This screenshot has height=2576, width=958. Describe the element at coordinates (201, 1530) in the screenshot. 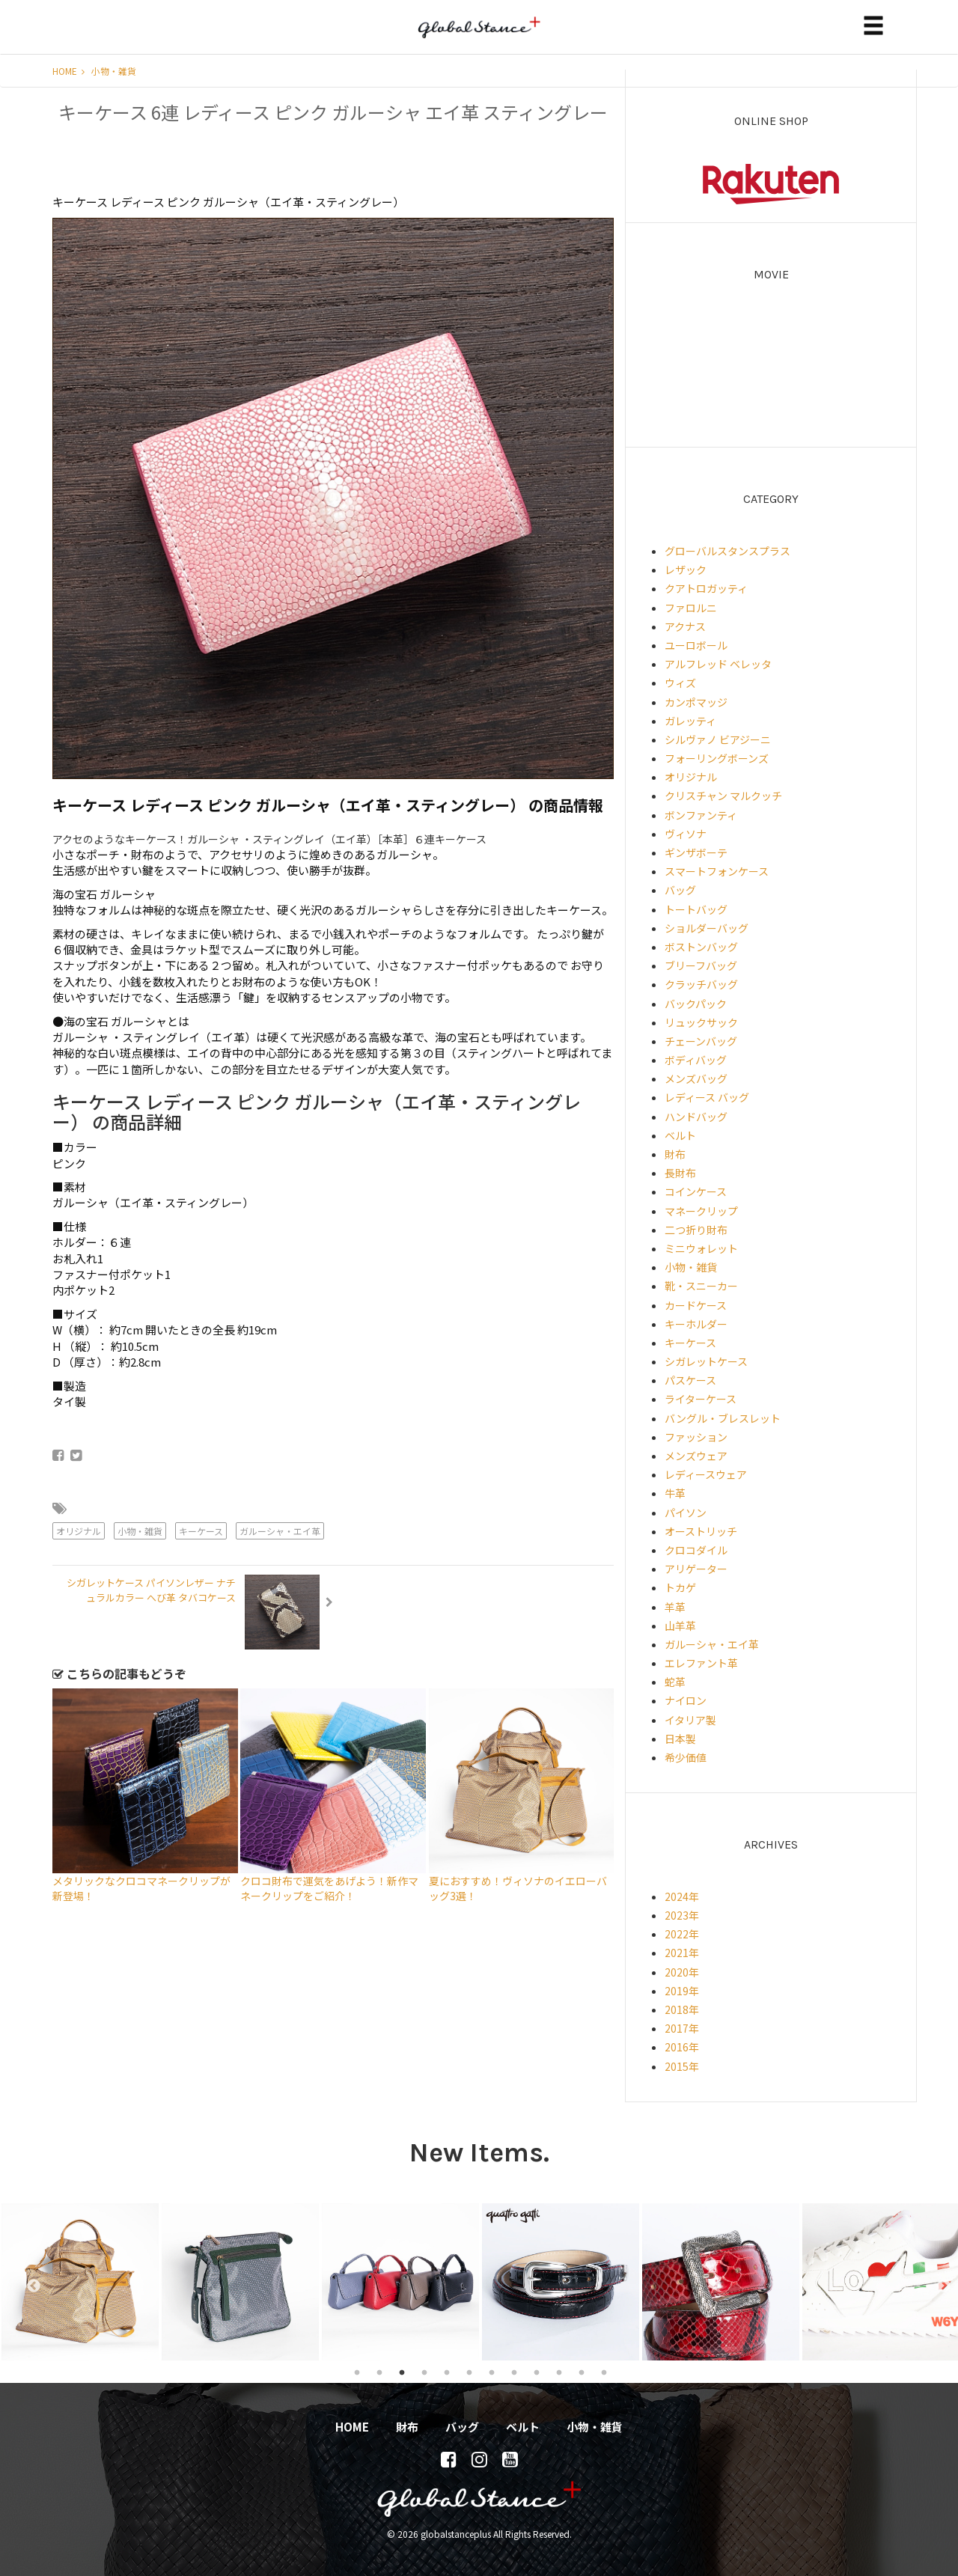

I see `キーケース` at that location.